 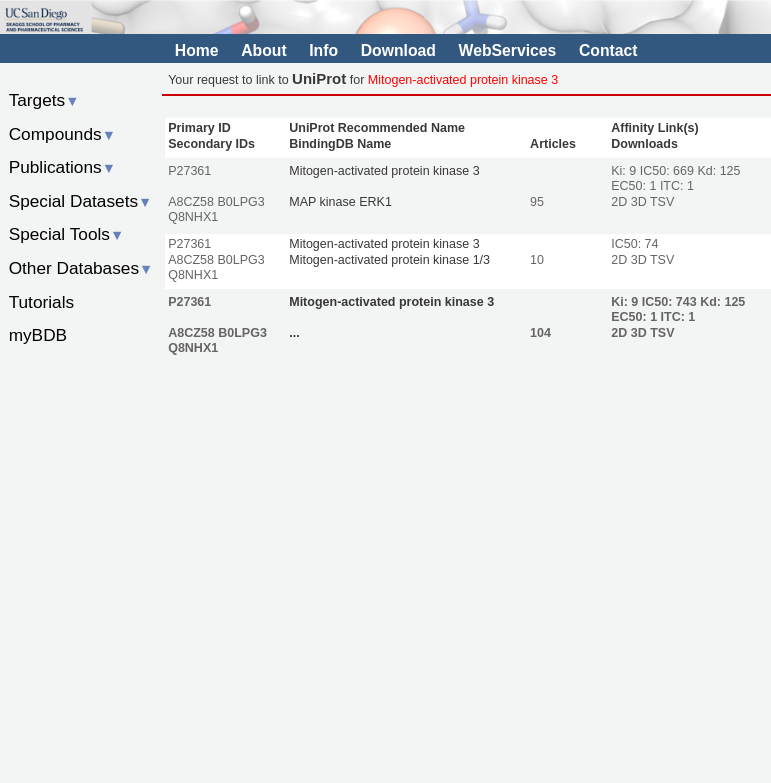 What do you see at coordinates (625, 171) in the screenshot?
I see `Ki: 9` at bounding box center [625, 171].